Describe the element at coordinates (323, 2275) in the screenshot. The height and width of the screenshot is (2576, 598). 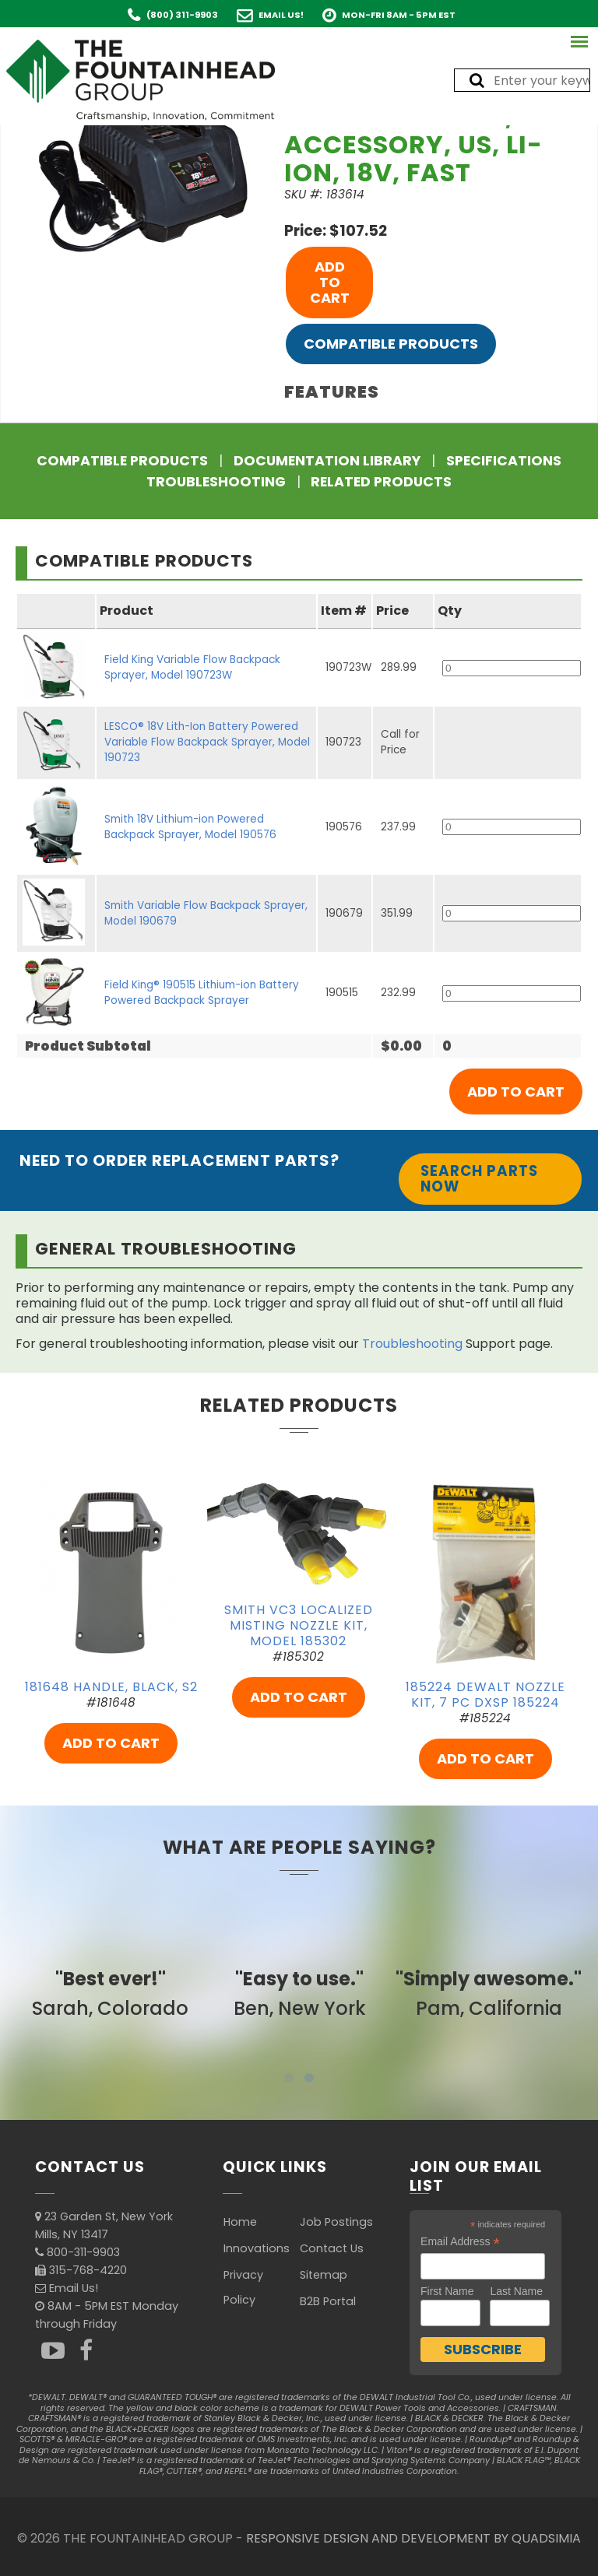
I see `Sitemap` at that location.